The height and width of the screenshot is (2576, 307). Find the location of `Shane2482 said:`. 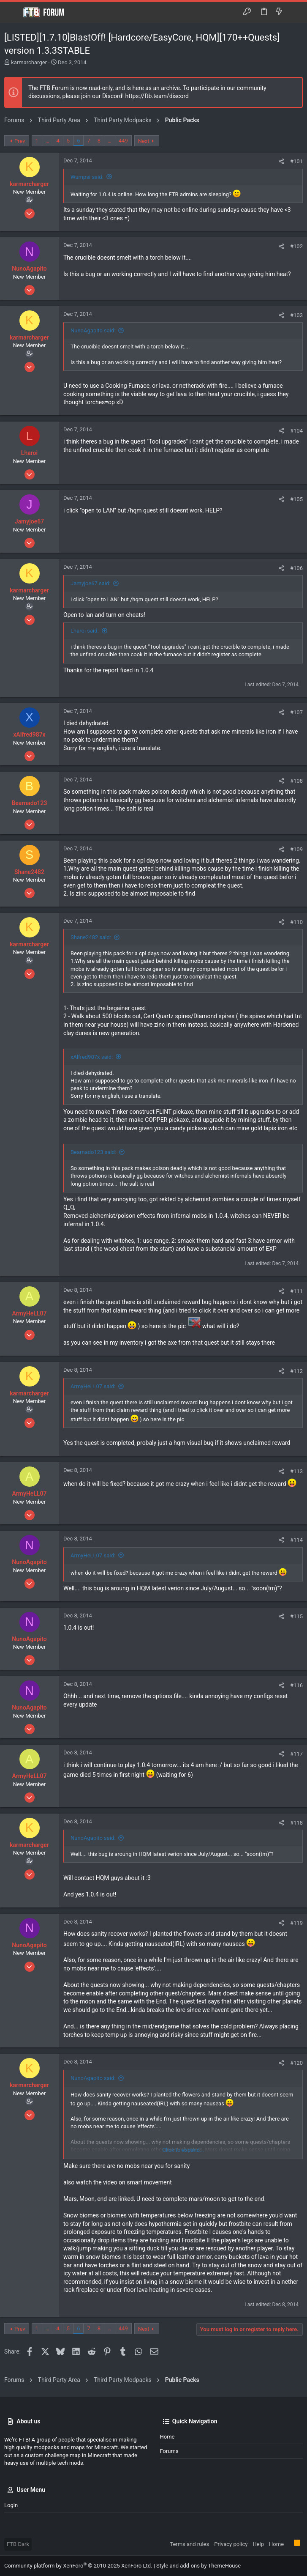

Shane2482 said: is located at coordinates (91, 937).